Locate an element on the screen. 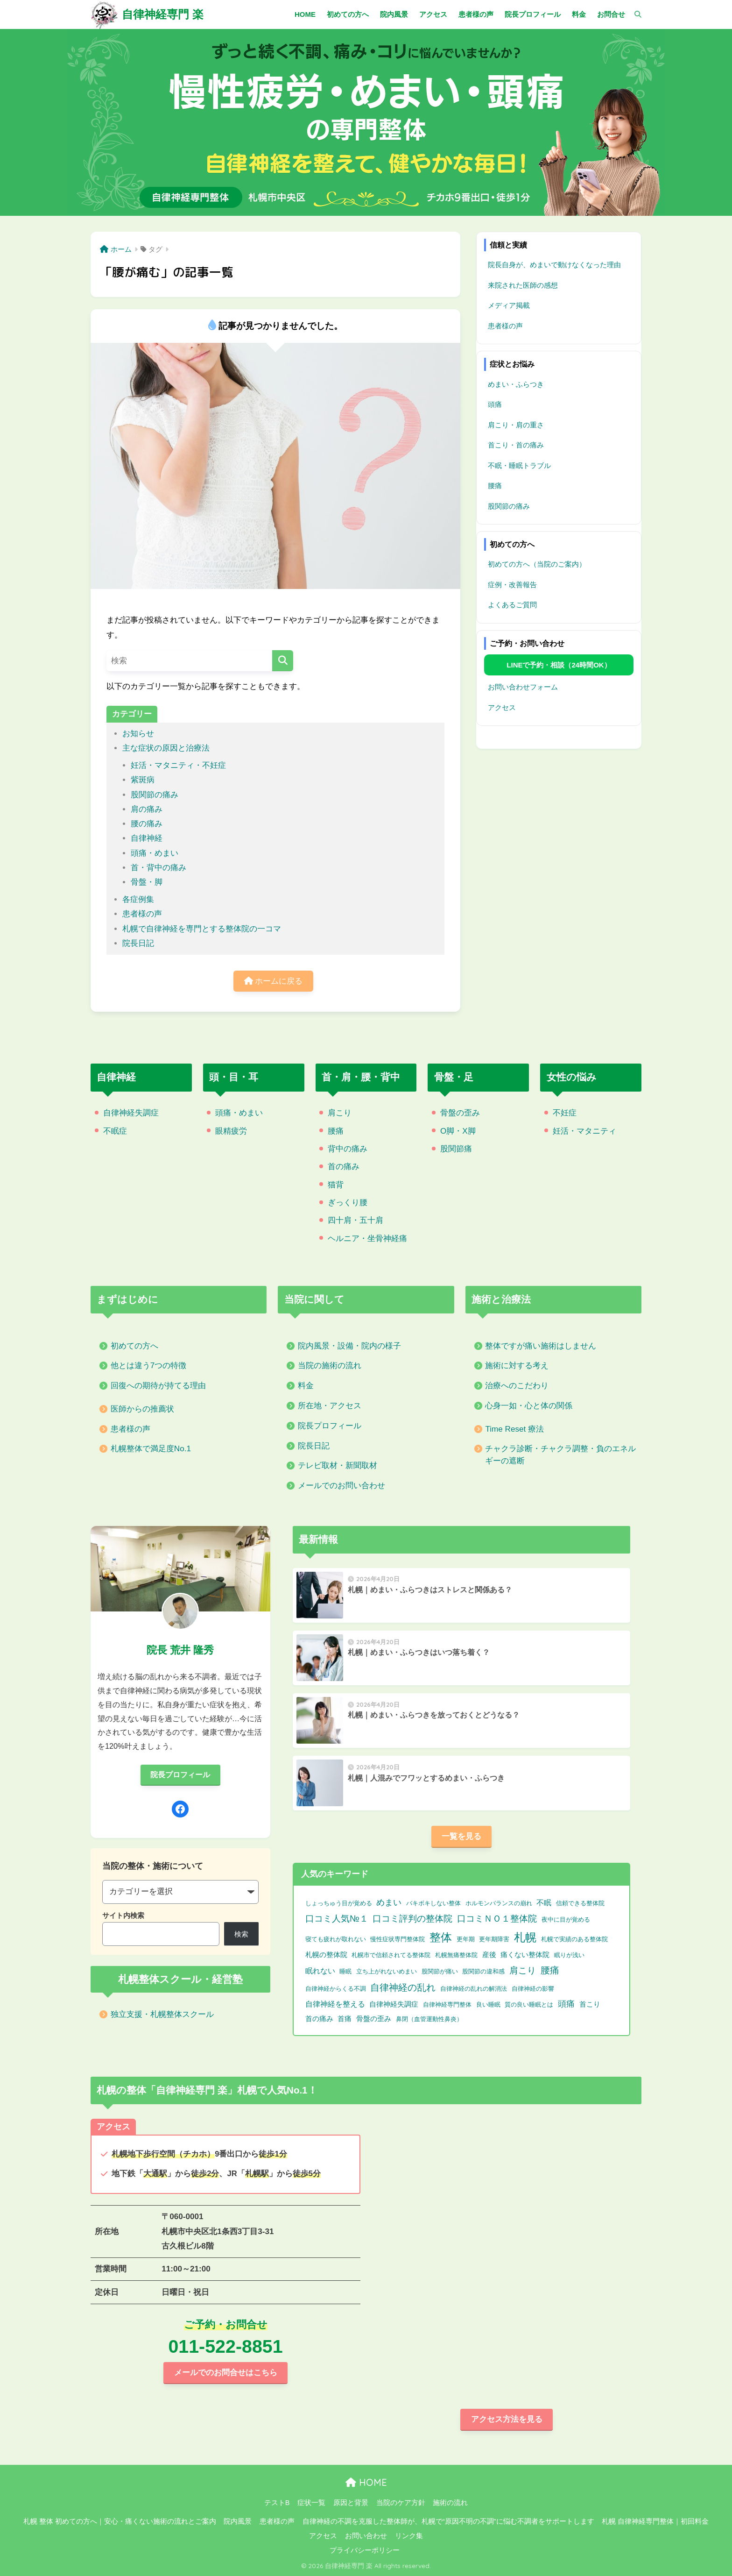 This screenshot has width=732, height=2576. 信頼できる整体院 [信頼できる整体院 (1個の項目)] is located at coordinates (580, 1903).